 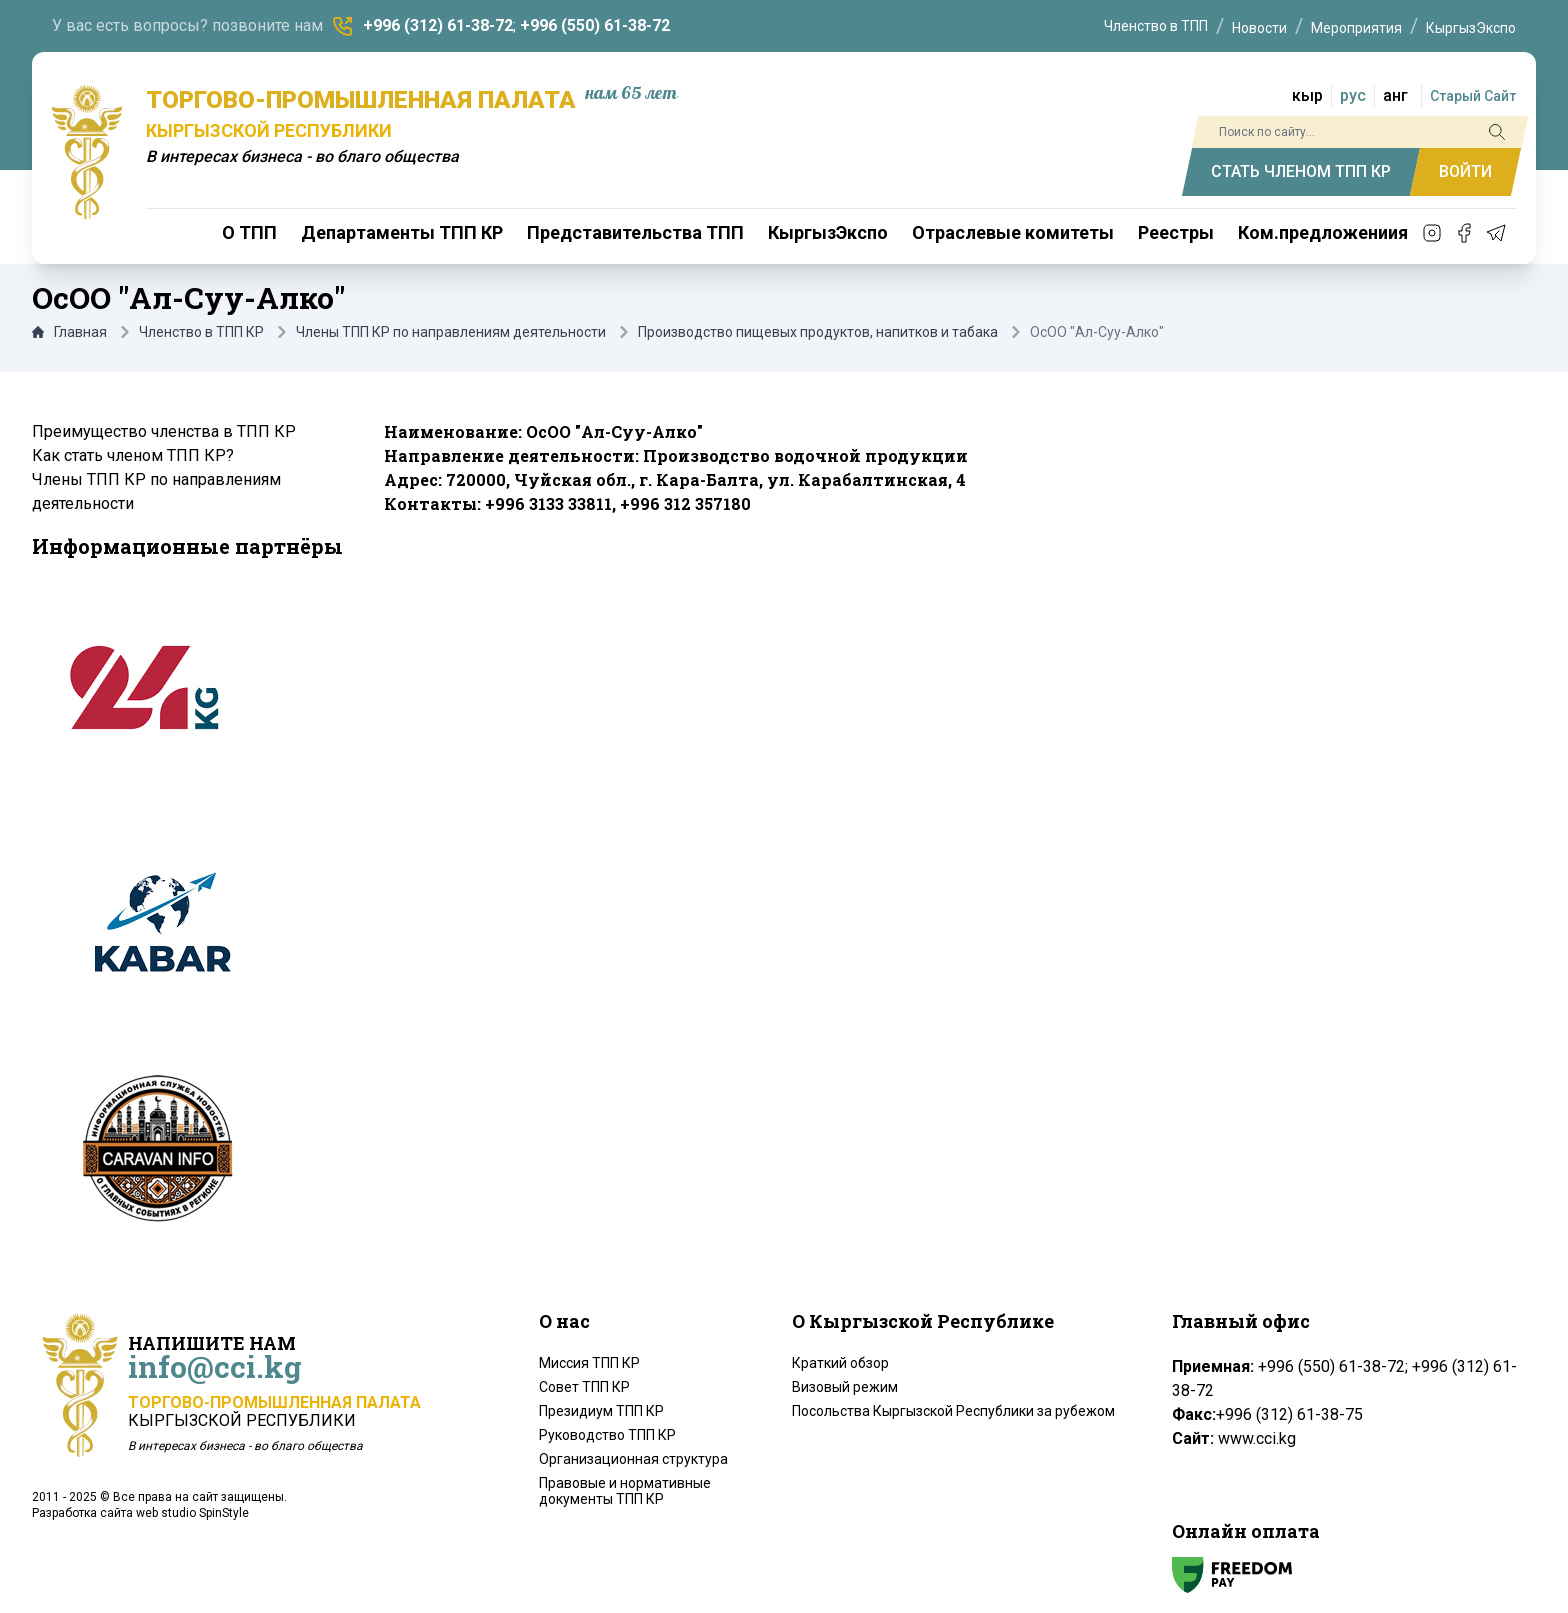 I want to click on Правовые и нормативные документы ТПП КР, so click(x=625, y=1491).